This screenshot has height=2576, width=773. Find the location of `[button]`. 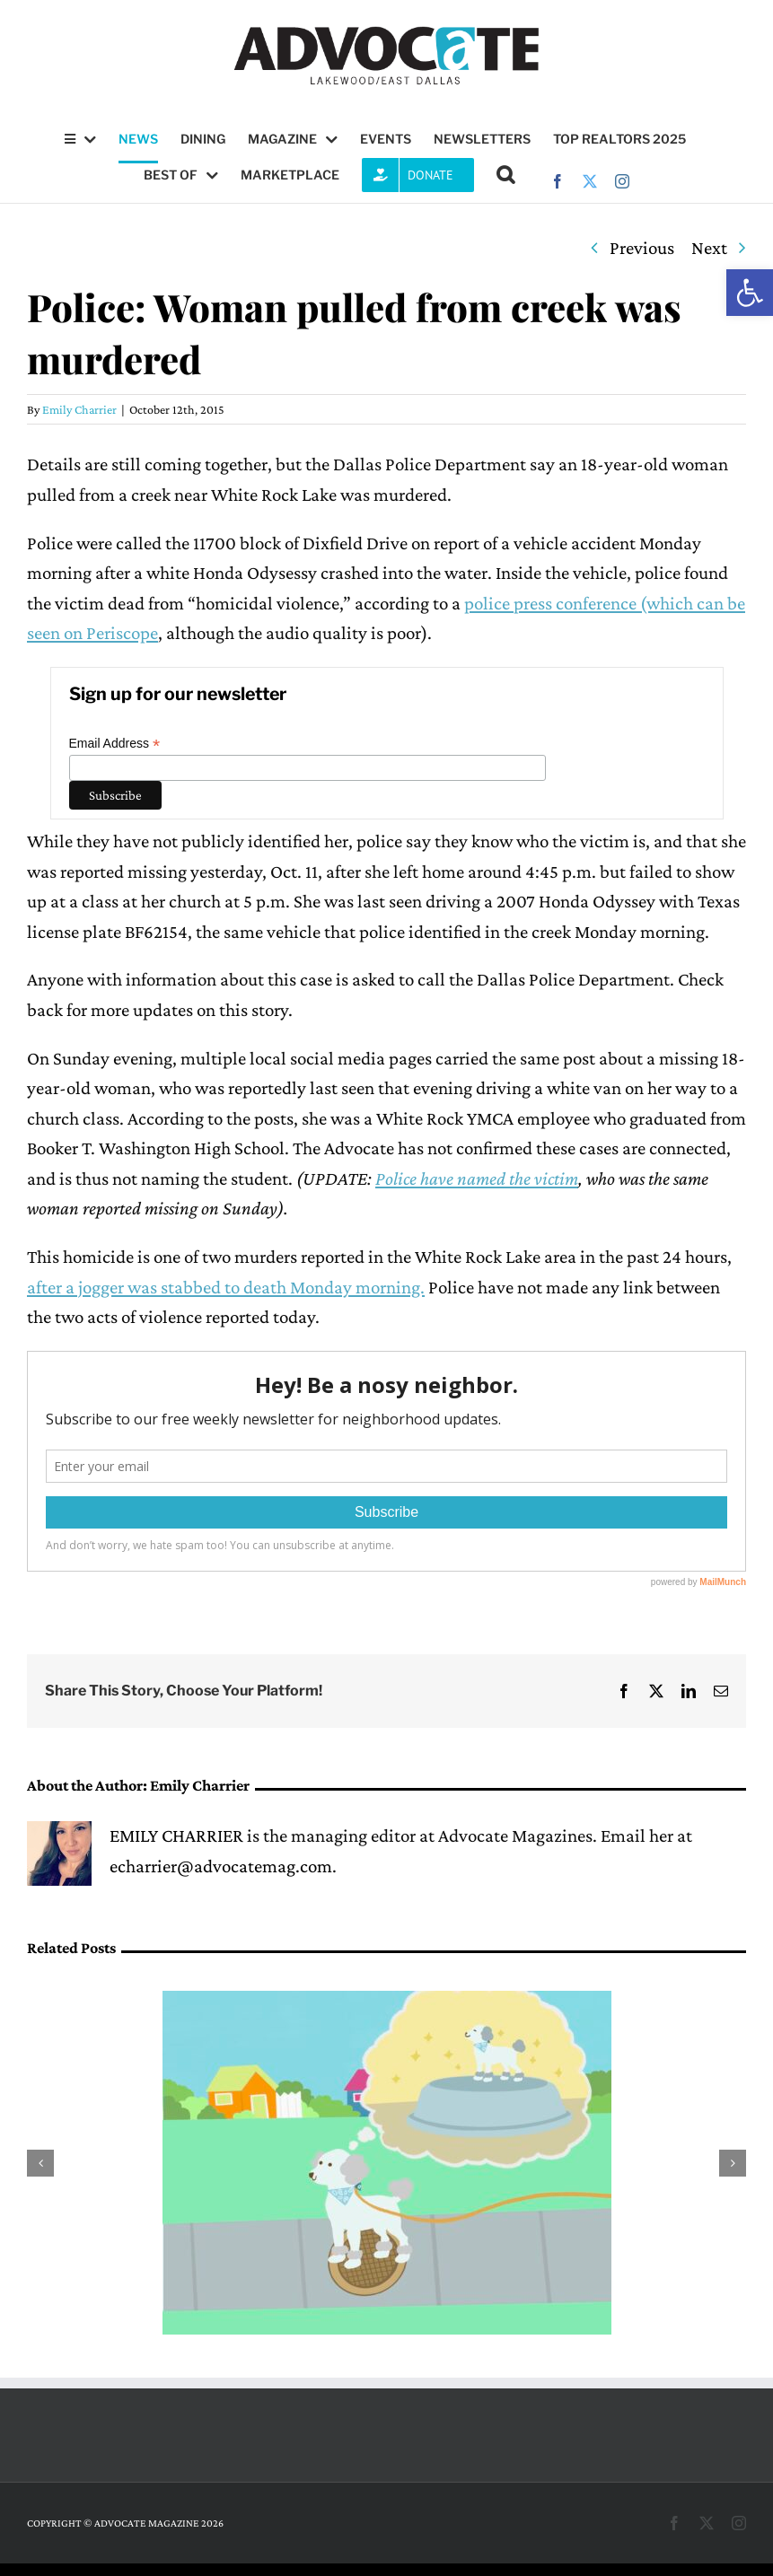

[button] is located at coordinates (749, 292).